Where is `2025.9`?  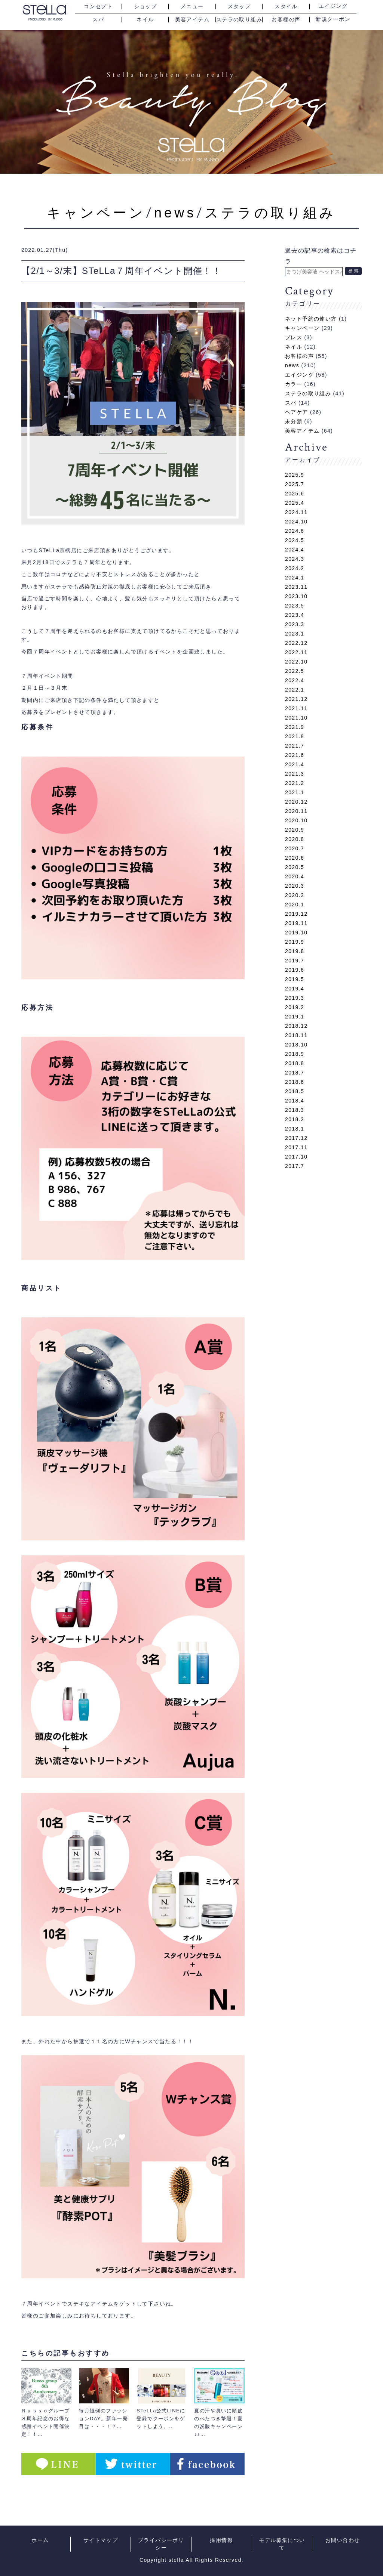 2025.9 is located at coordinates (294, 475).